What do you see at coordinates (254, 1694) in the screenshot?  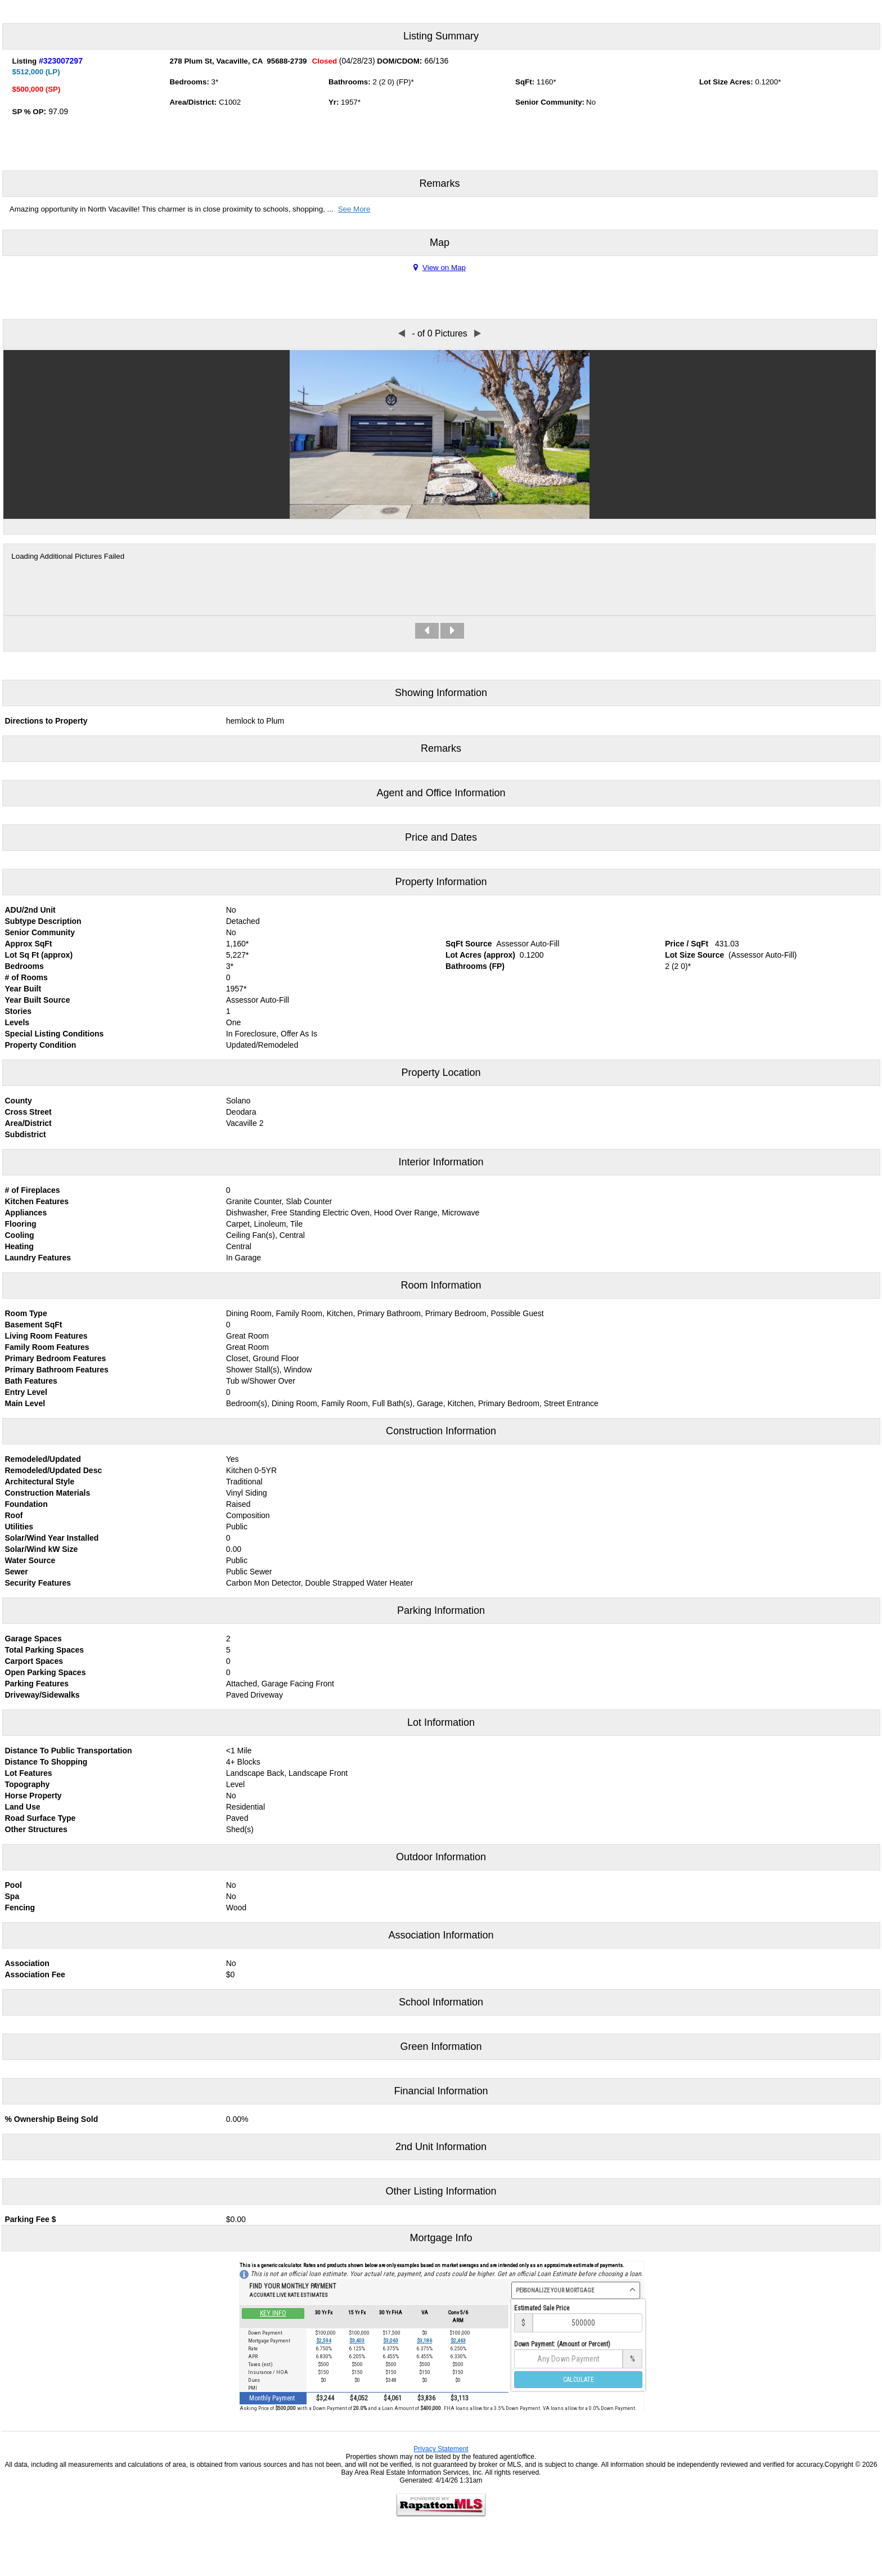 I see `Paved Driveway` at bounding box center [254, 1694].